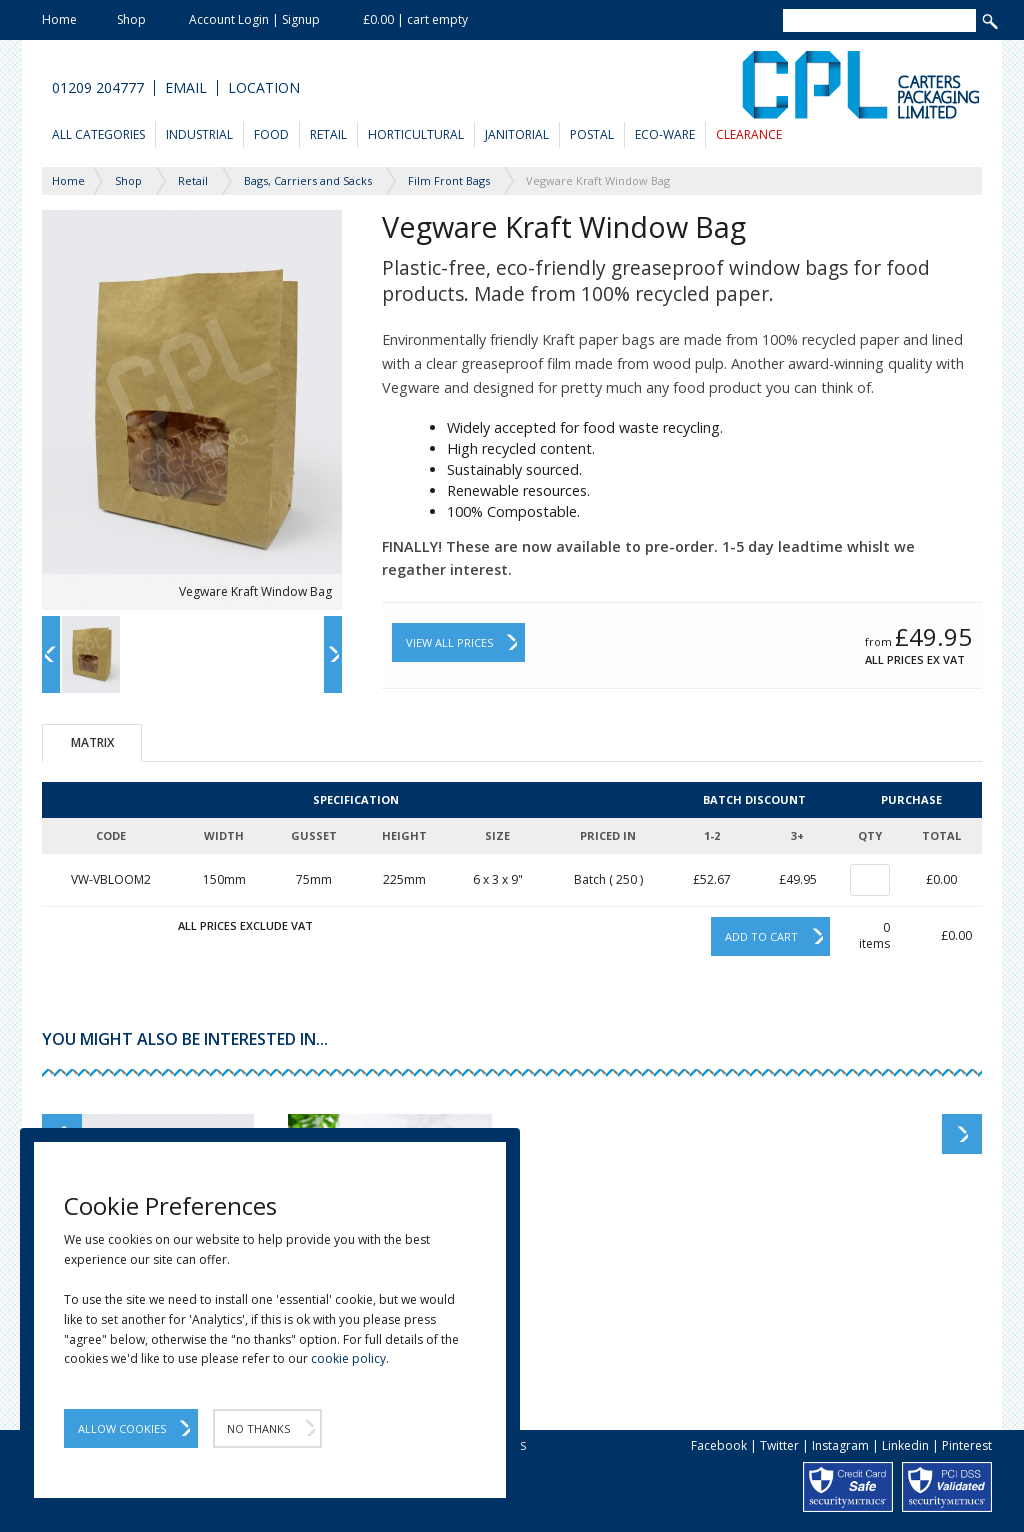 This screenshot has height=1532, width=1024. What do you see at coordinates (328, 134) in the screenshot?
I see `Retail` at bounding box center [328, 134].